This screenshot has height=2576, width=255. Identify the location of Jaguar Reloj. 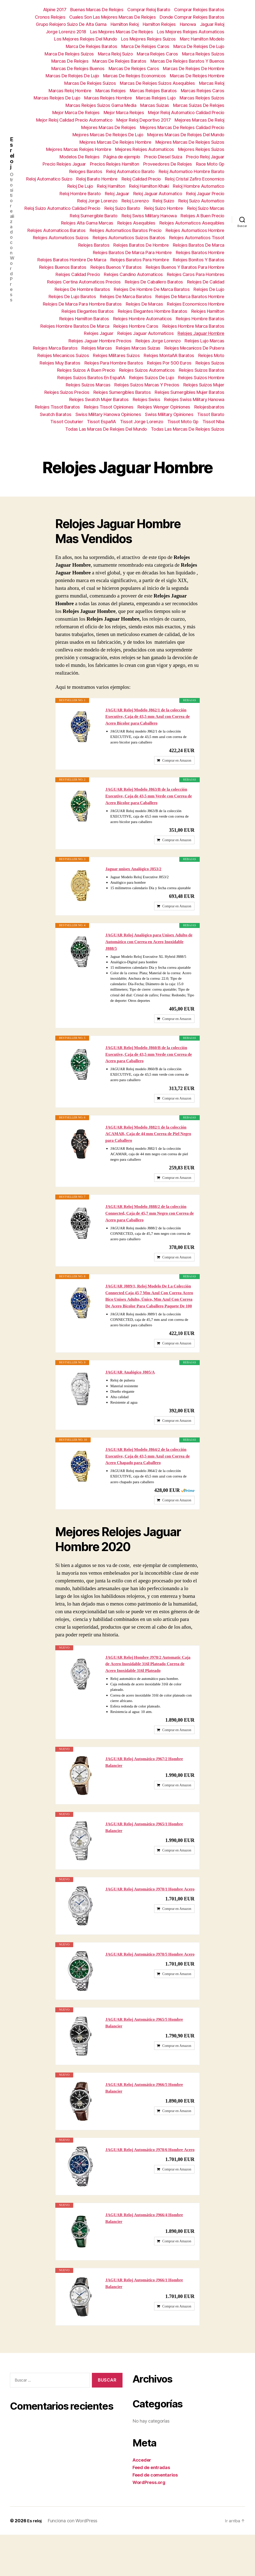
(212, 24).